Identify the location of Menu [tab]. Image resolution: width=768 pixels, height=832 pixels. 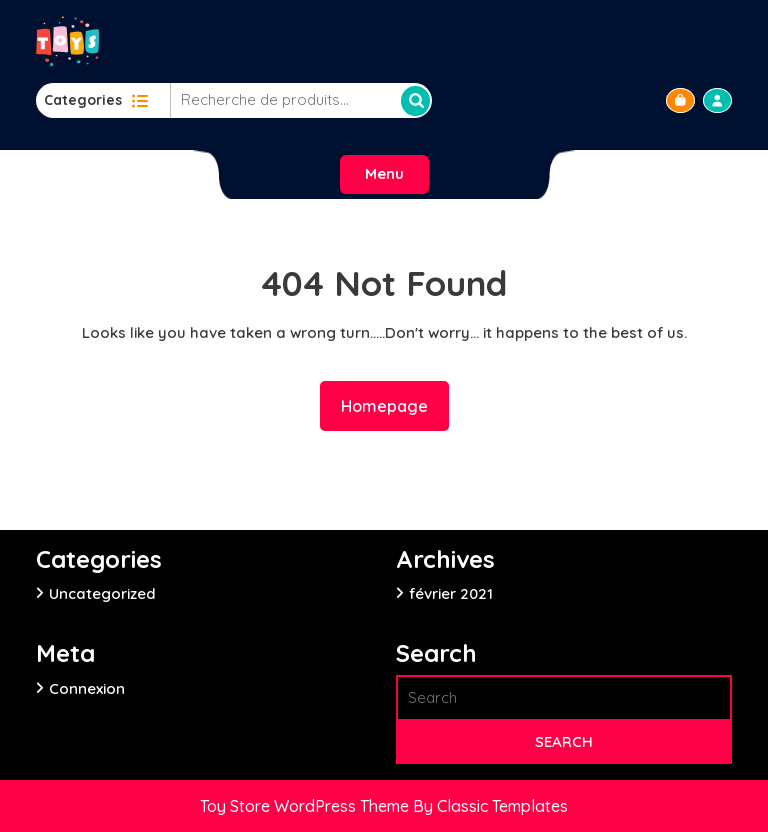
(384, 173).